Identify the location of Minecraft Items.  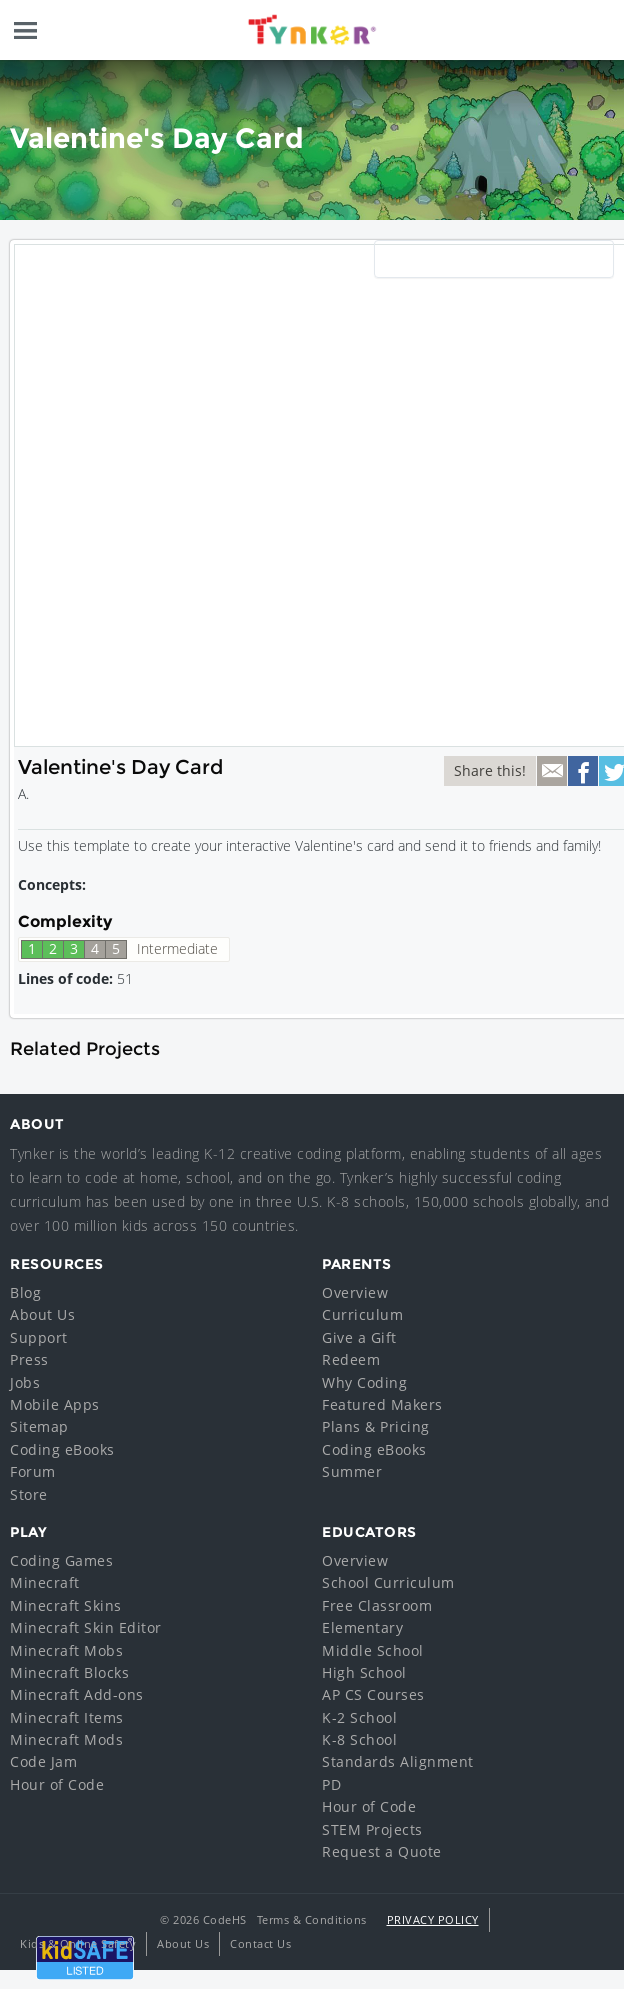
(67, 1717).